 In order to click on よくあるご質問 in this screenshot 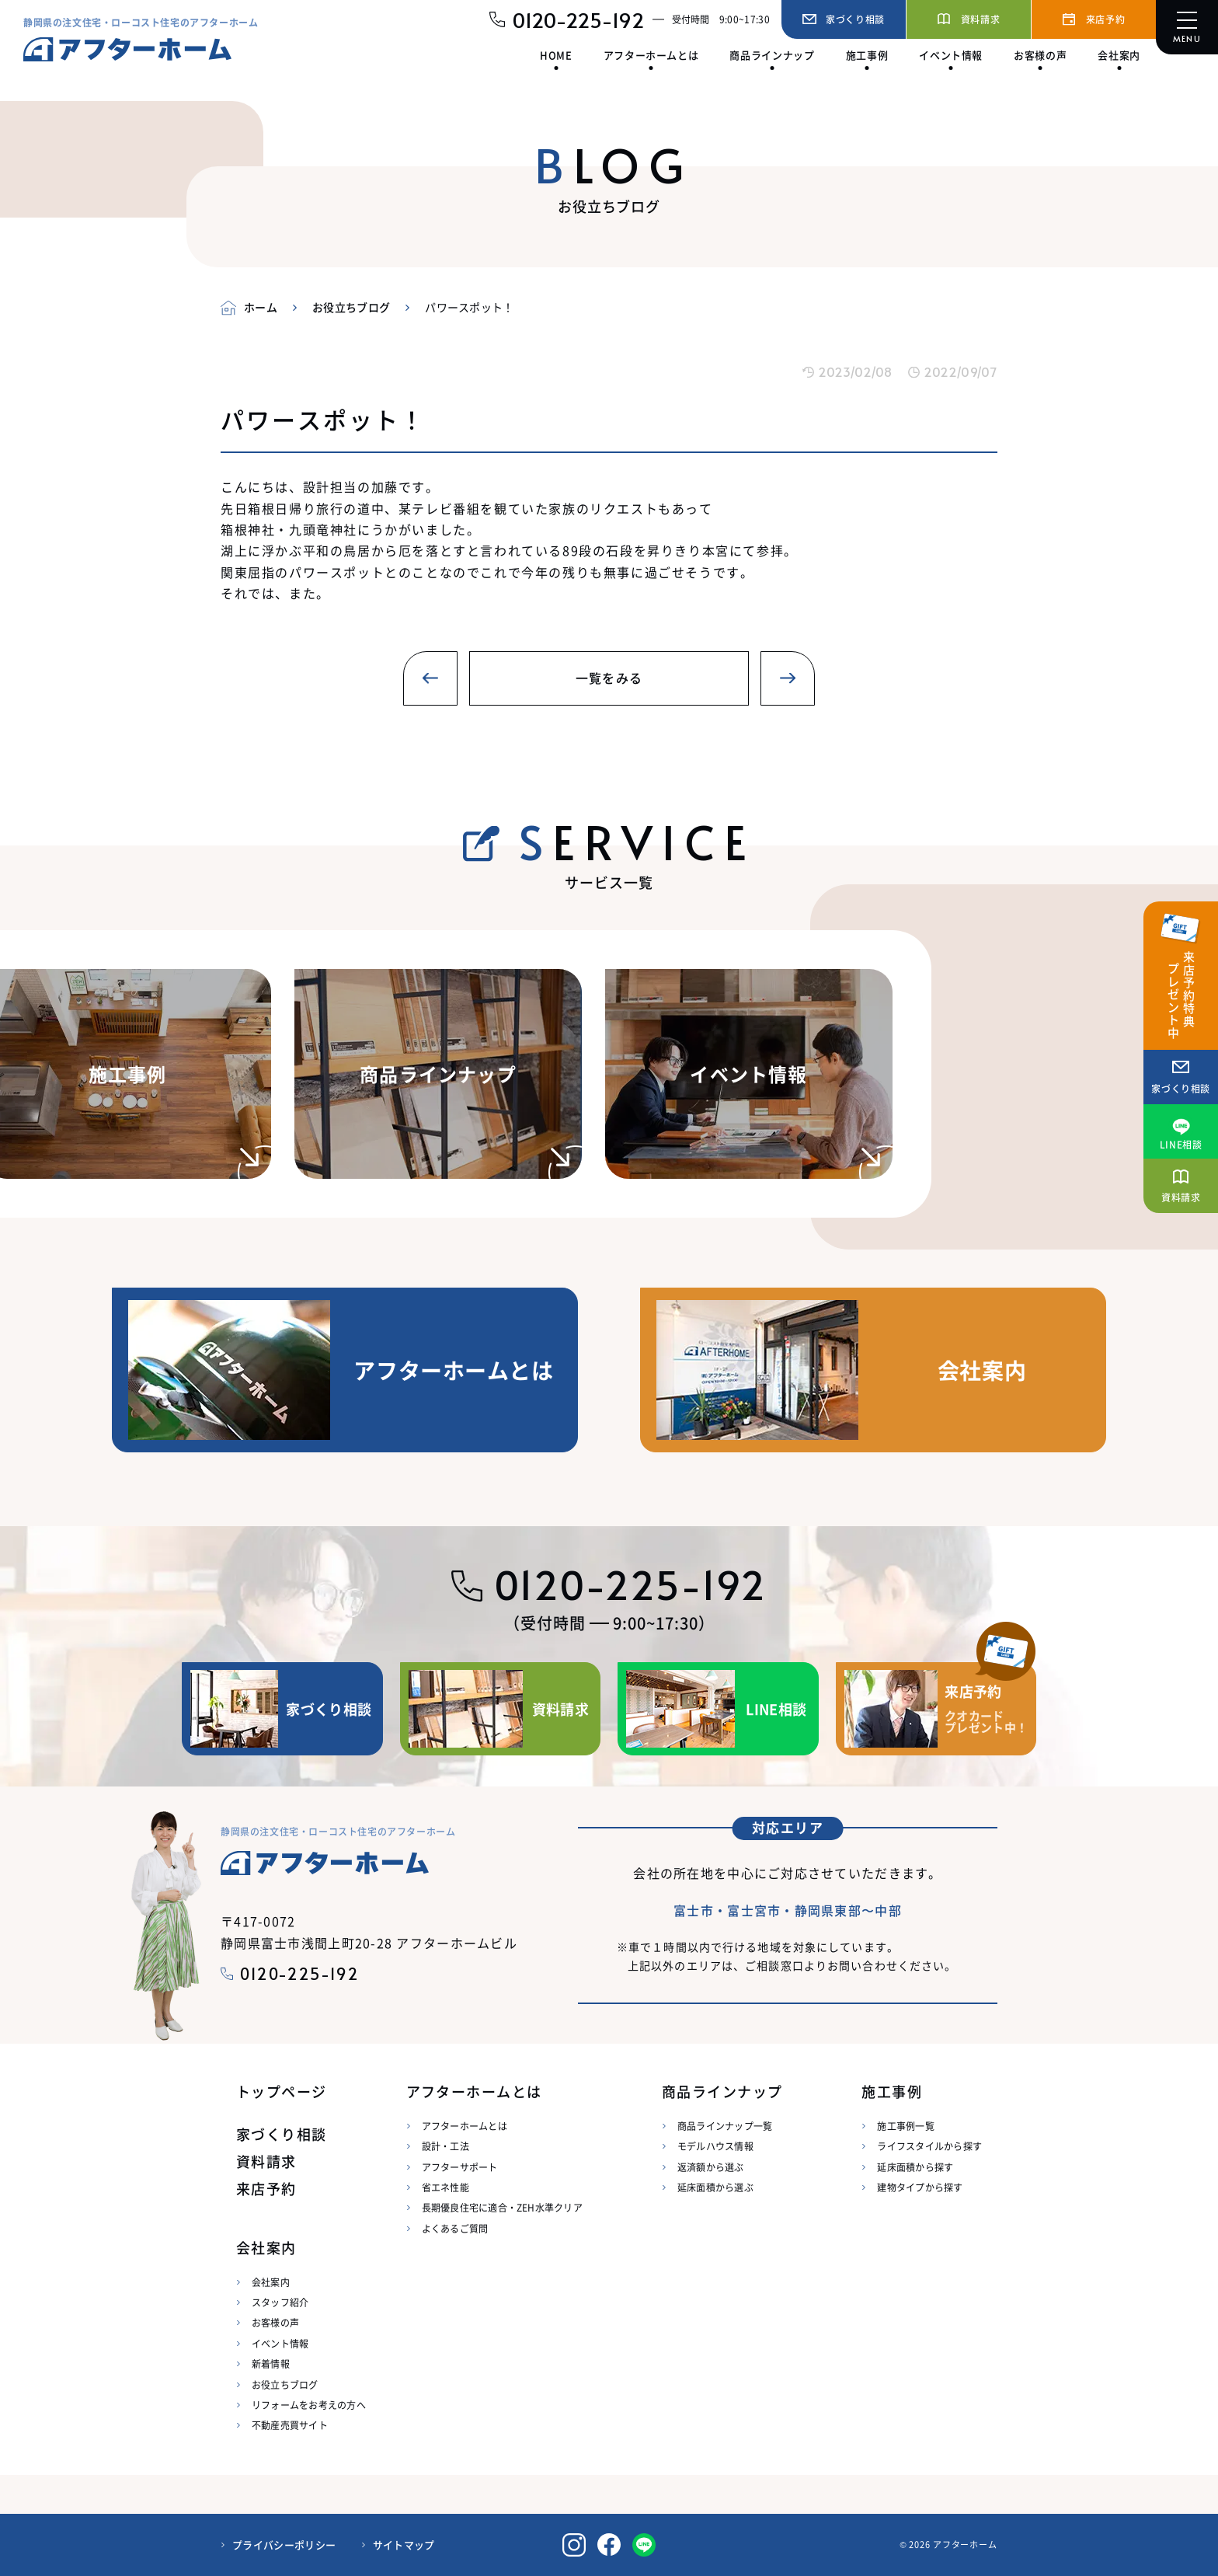, I will do `click(455, 2228)`.